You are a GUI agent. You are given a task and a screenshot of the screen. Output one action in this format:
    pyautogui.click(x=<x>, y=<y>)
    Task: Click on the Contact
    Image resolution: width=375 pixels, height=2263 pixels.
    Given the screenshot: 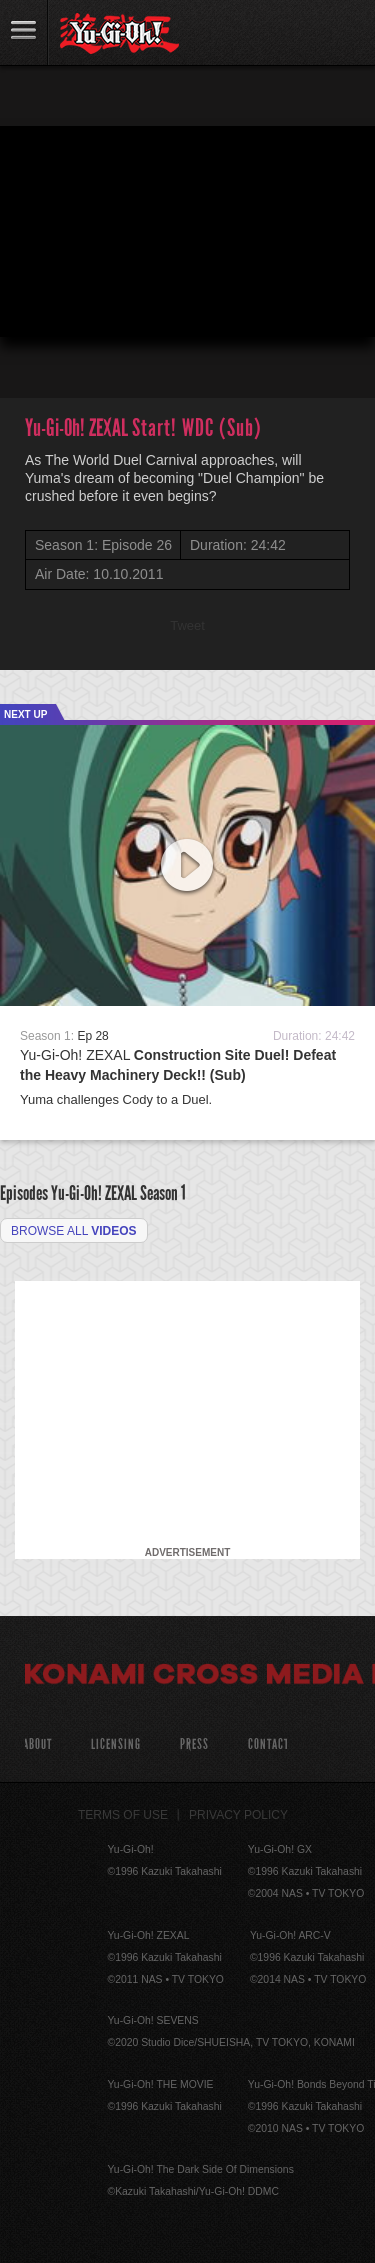 What is the action you would take?
    pyautogui.click(x=268, y=1744)
    